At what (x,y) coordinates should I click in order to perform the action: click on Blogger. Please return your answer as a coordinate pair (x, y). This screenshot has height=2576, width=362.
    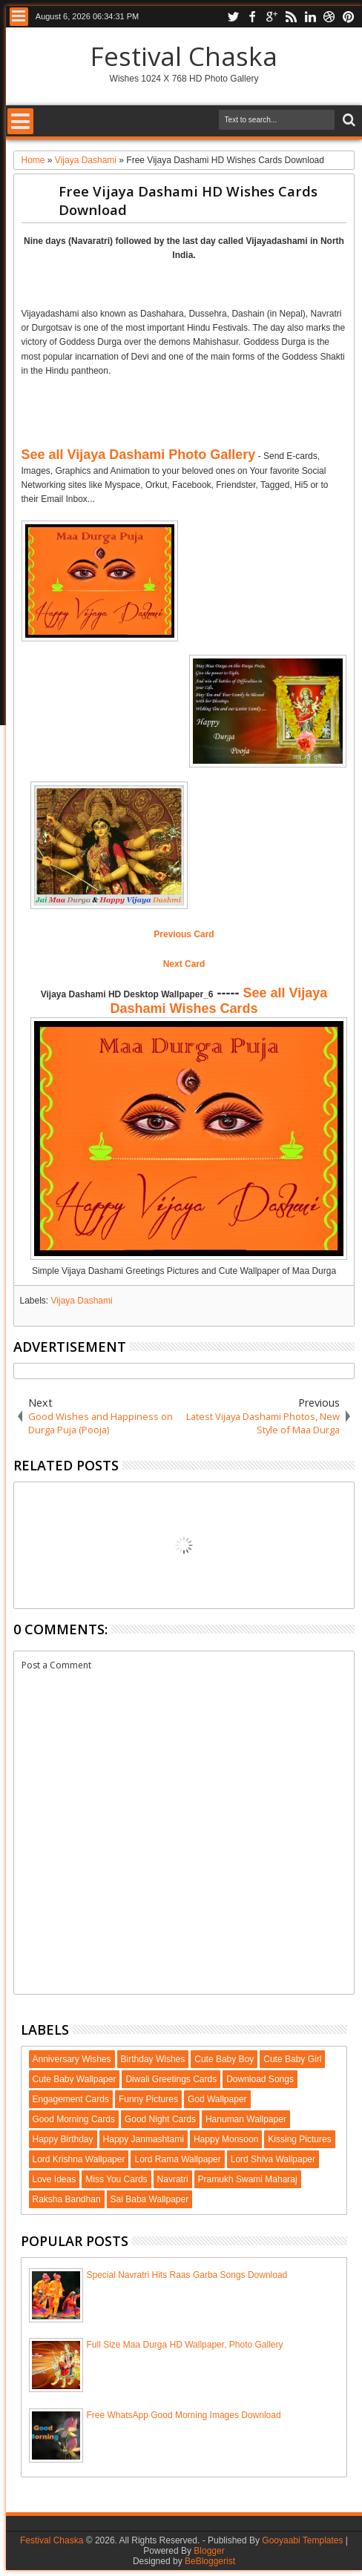
    Looking at the image, I should click on (209, 2551).